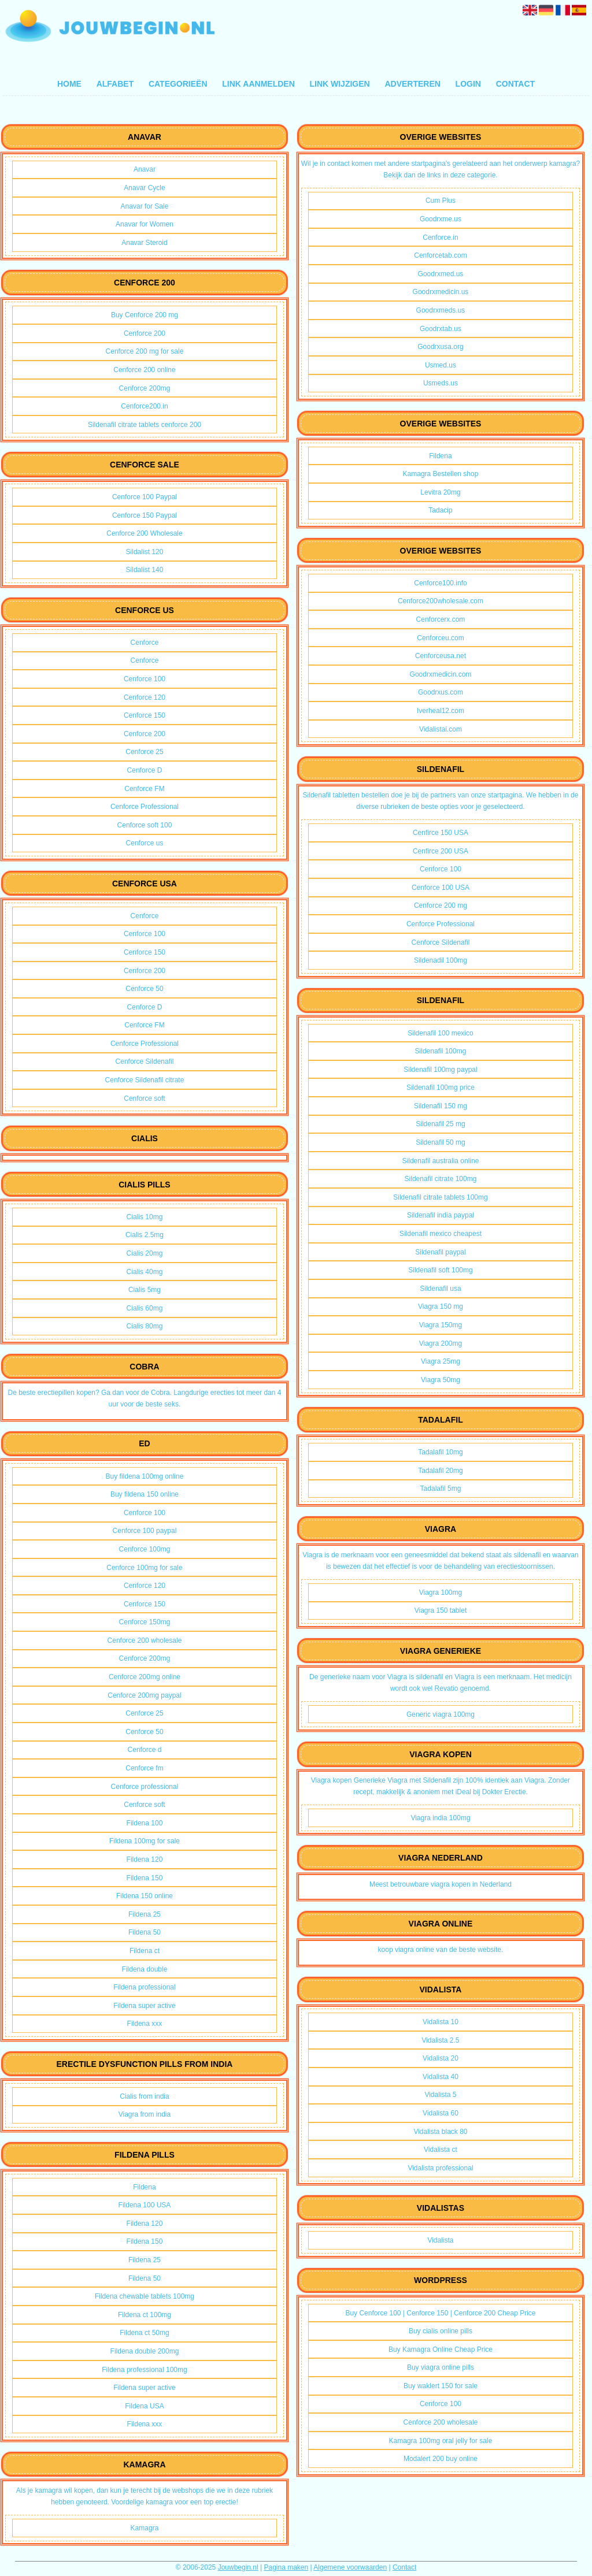 Image resolution: width=592 pixels, height=2576 pixels. Describe the element at coordinates (144, 425) in the screenshot. I see `Sildenafil citrate tablets cenforce 200` at that location.